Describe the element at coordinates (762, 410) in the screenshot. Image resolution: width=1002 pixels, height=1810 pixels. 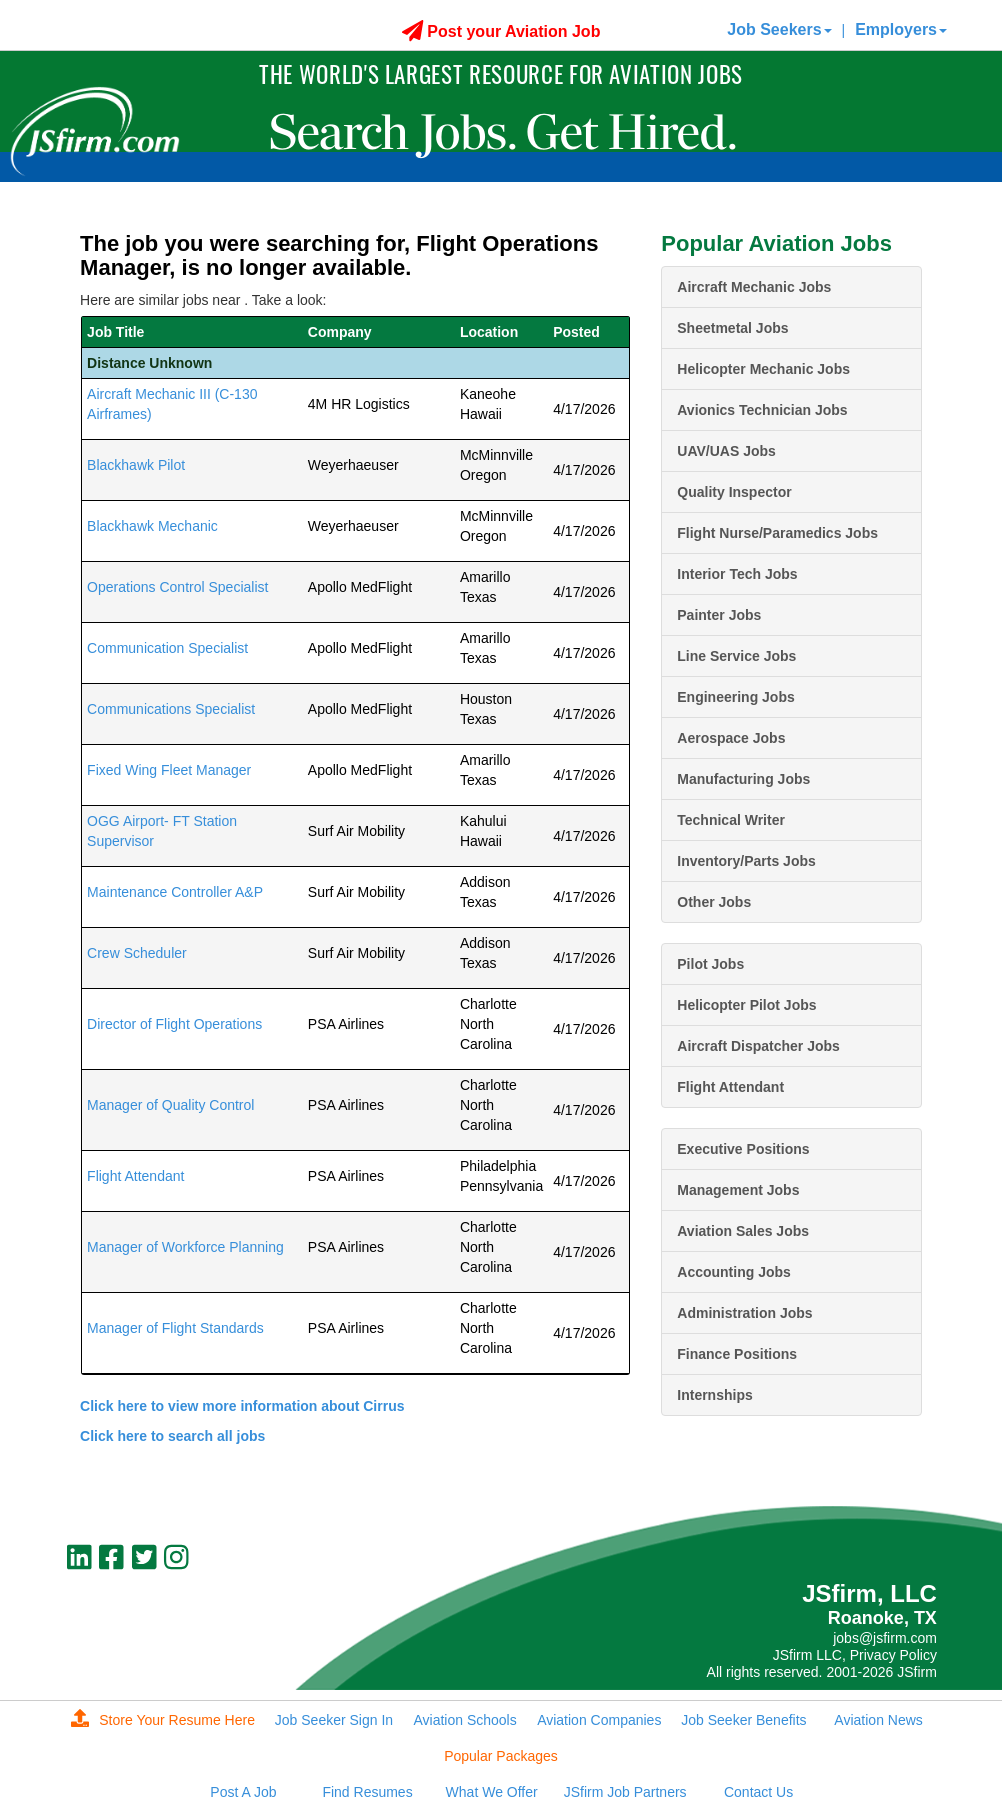
I see `Avionics Technician Jobs` at that location.